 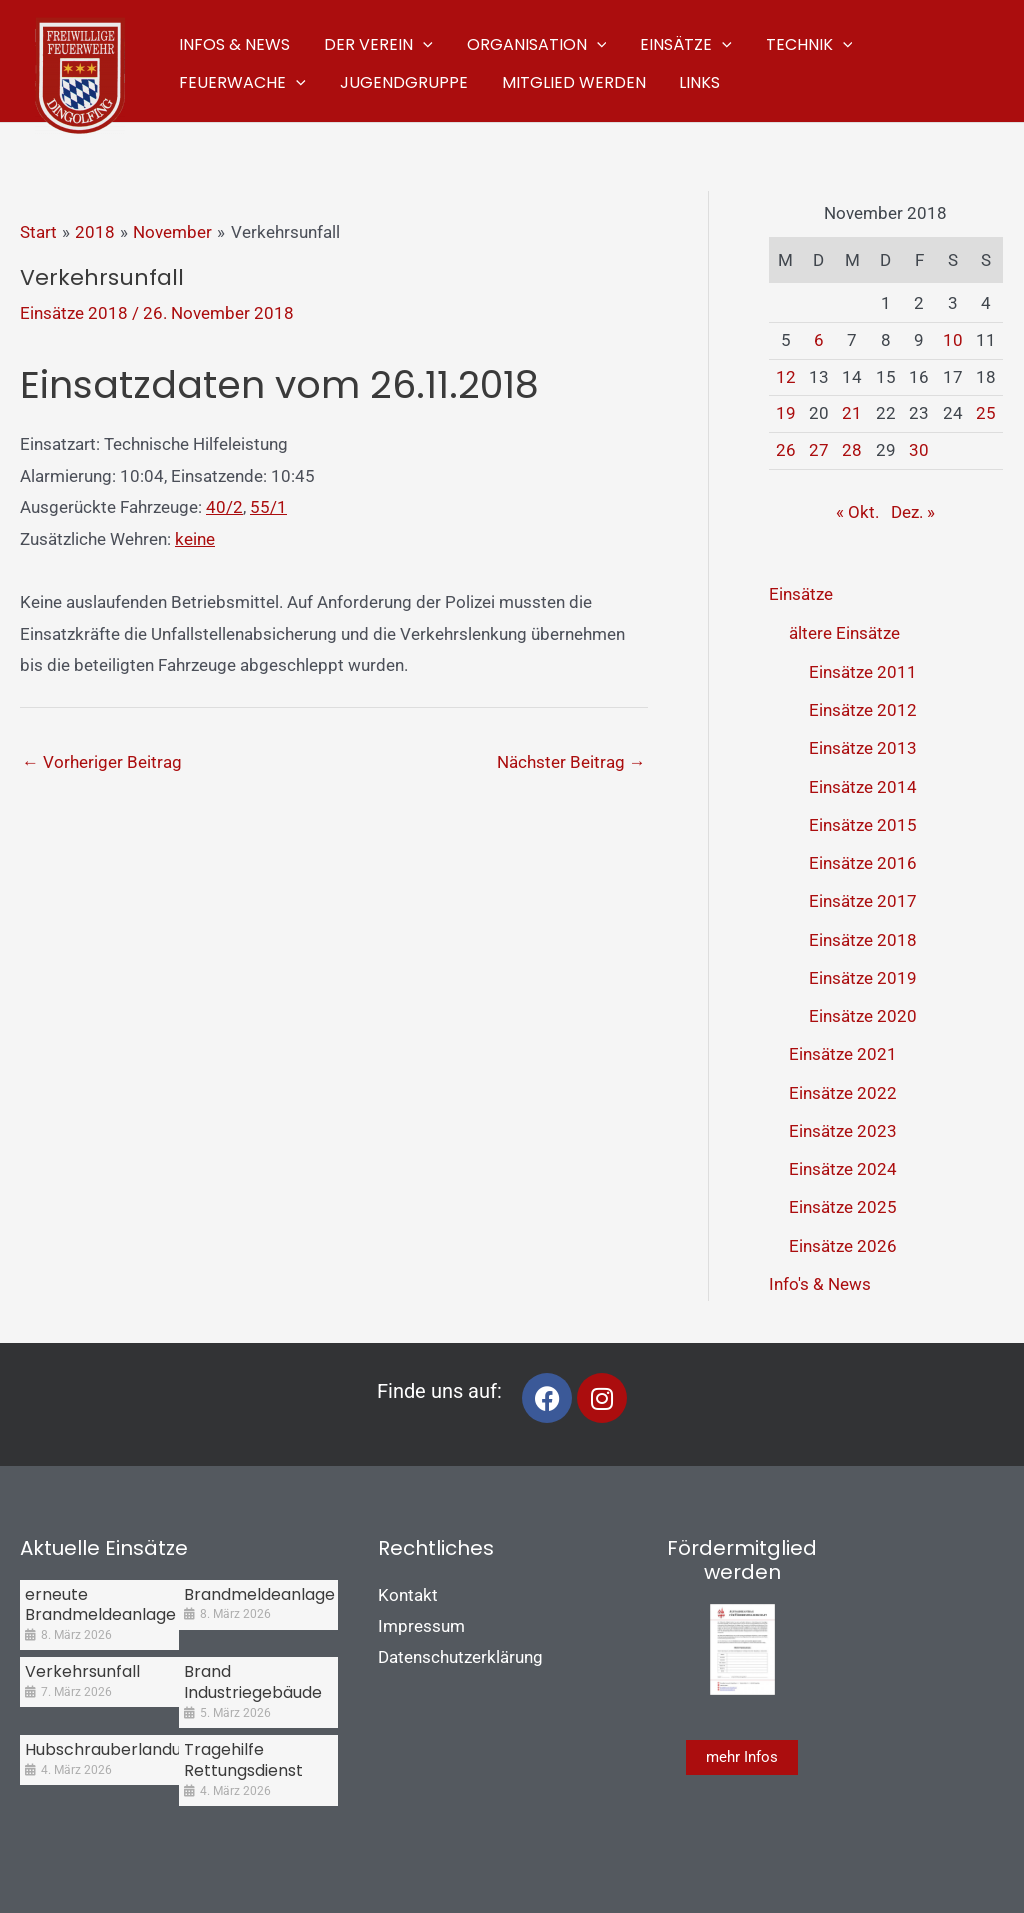 What do you see at coordinates (571, 762) in the screenshot?
I see `Nächster Beitrag` at bounding box center [571, 762].